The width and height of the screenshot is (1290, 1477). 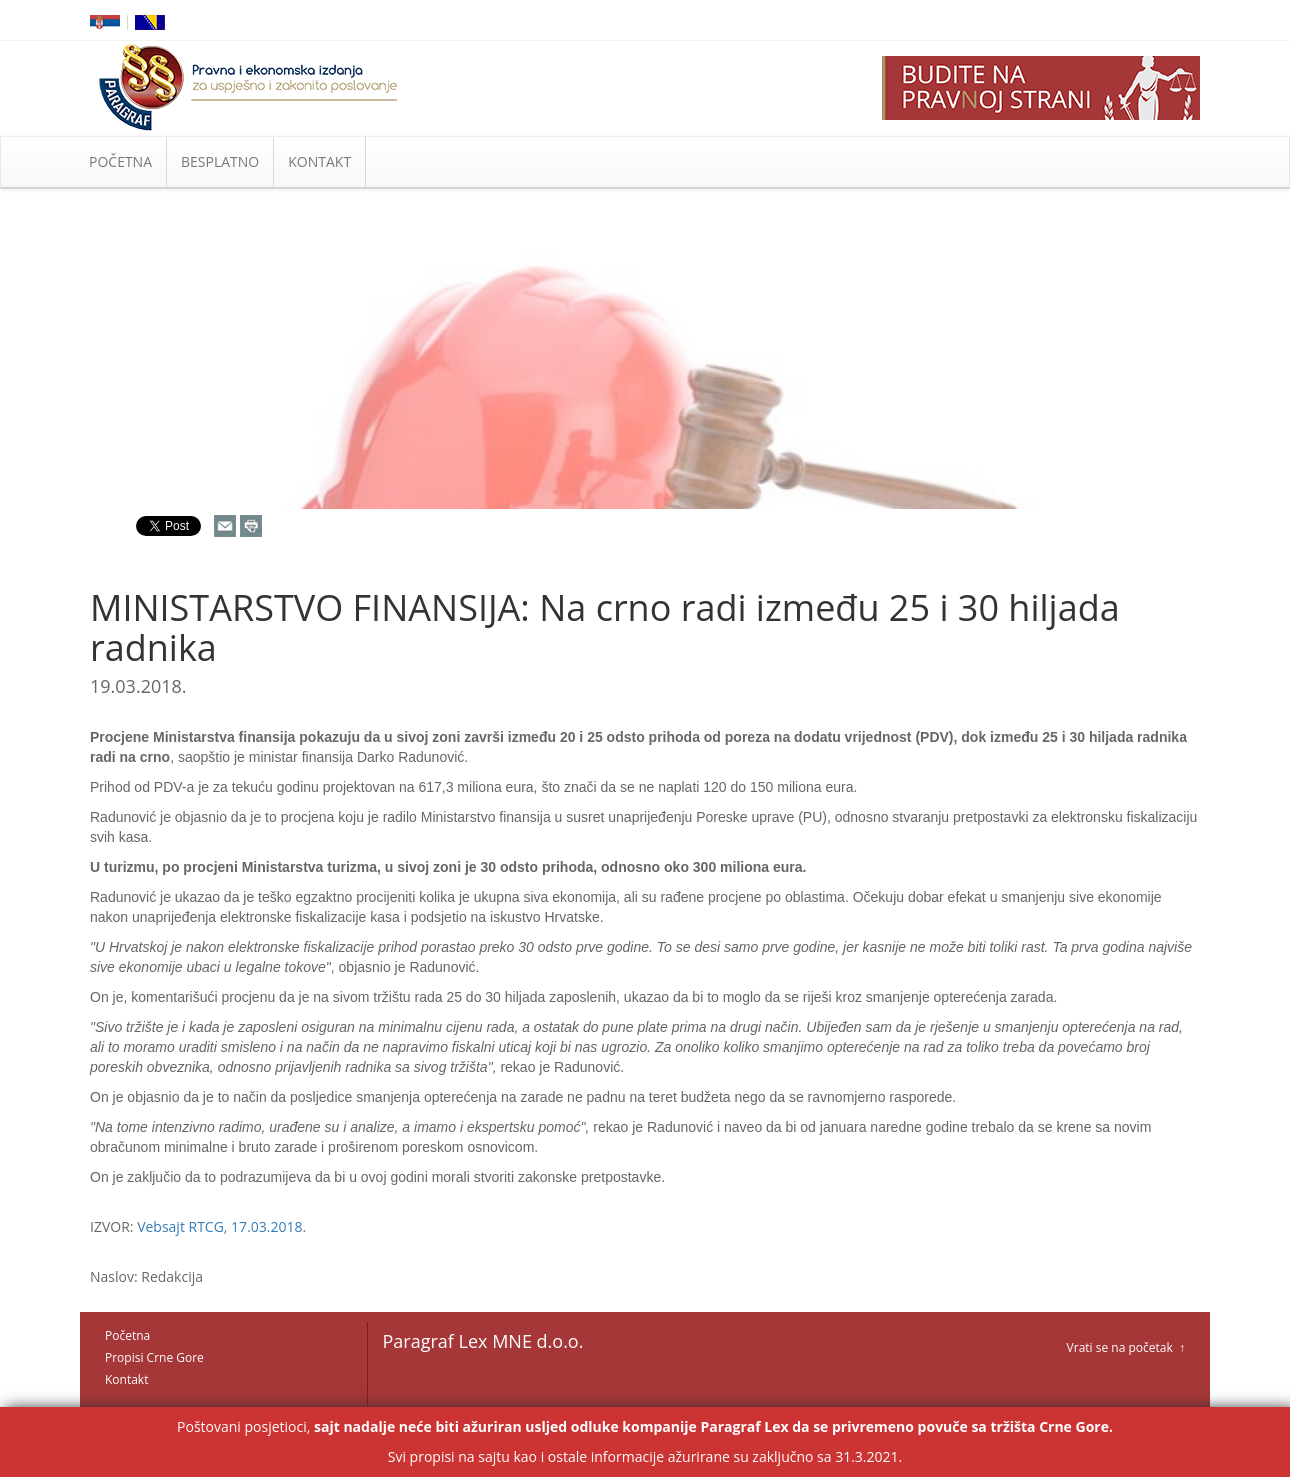 I want to click on Propisi Crne Gore, so click(x=154, y=1357).